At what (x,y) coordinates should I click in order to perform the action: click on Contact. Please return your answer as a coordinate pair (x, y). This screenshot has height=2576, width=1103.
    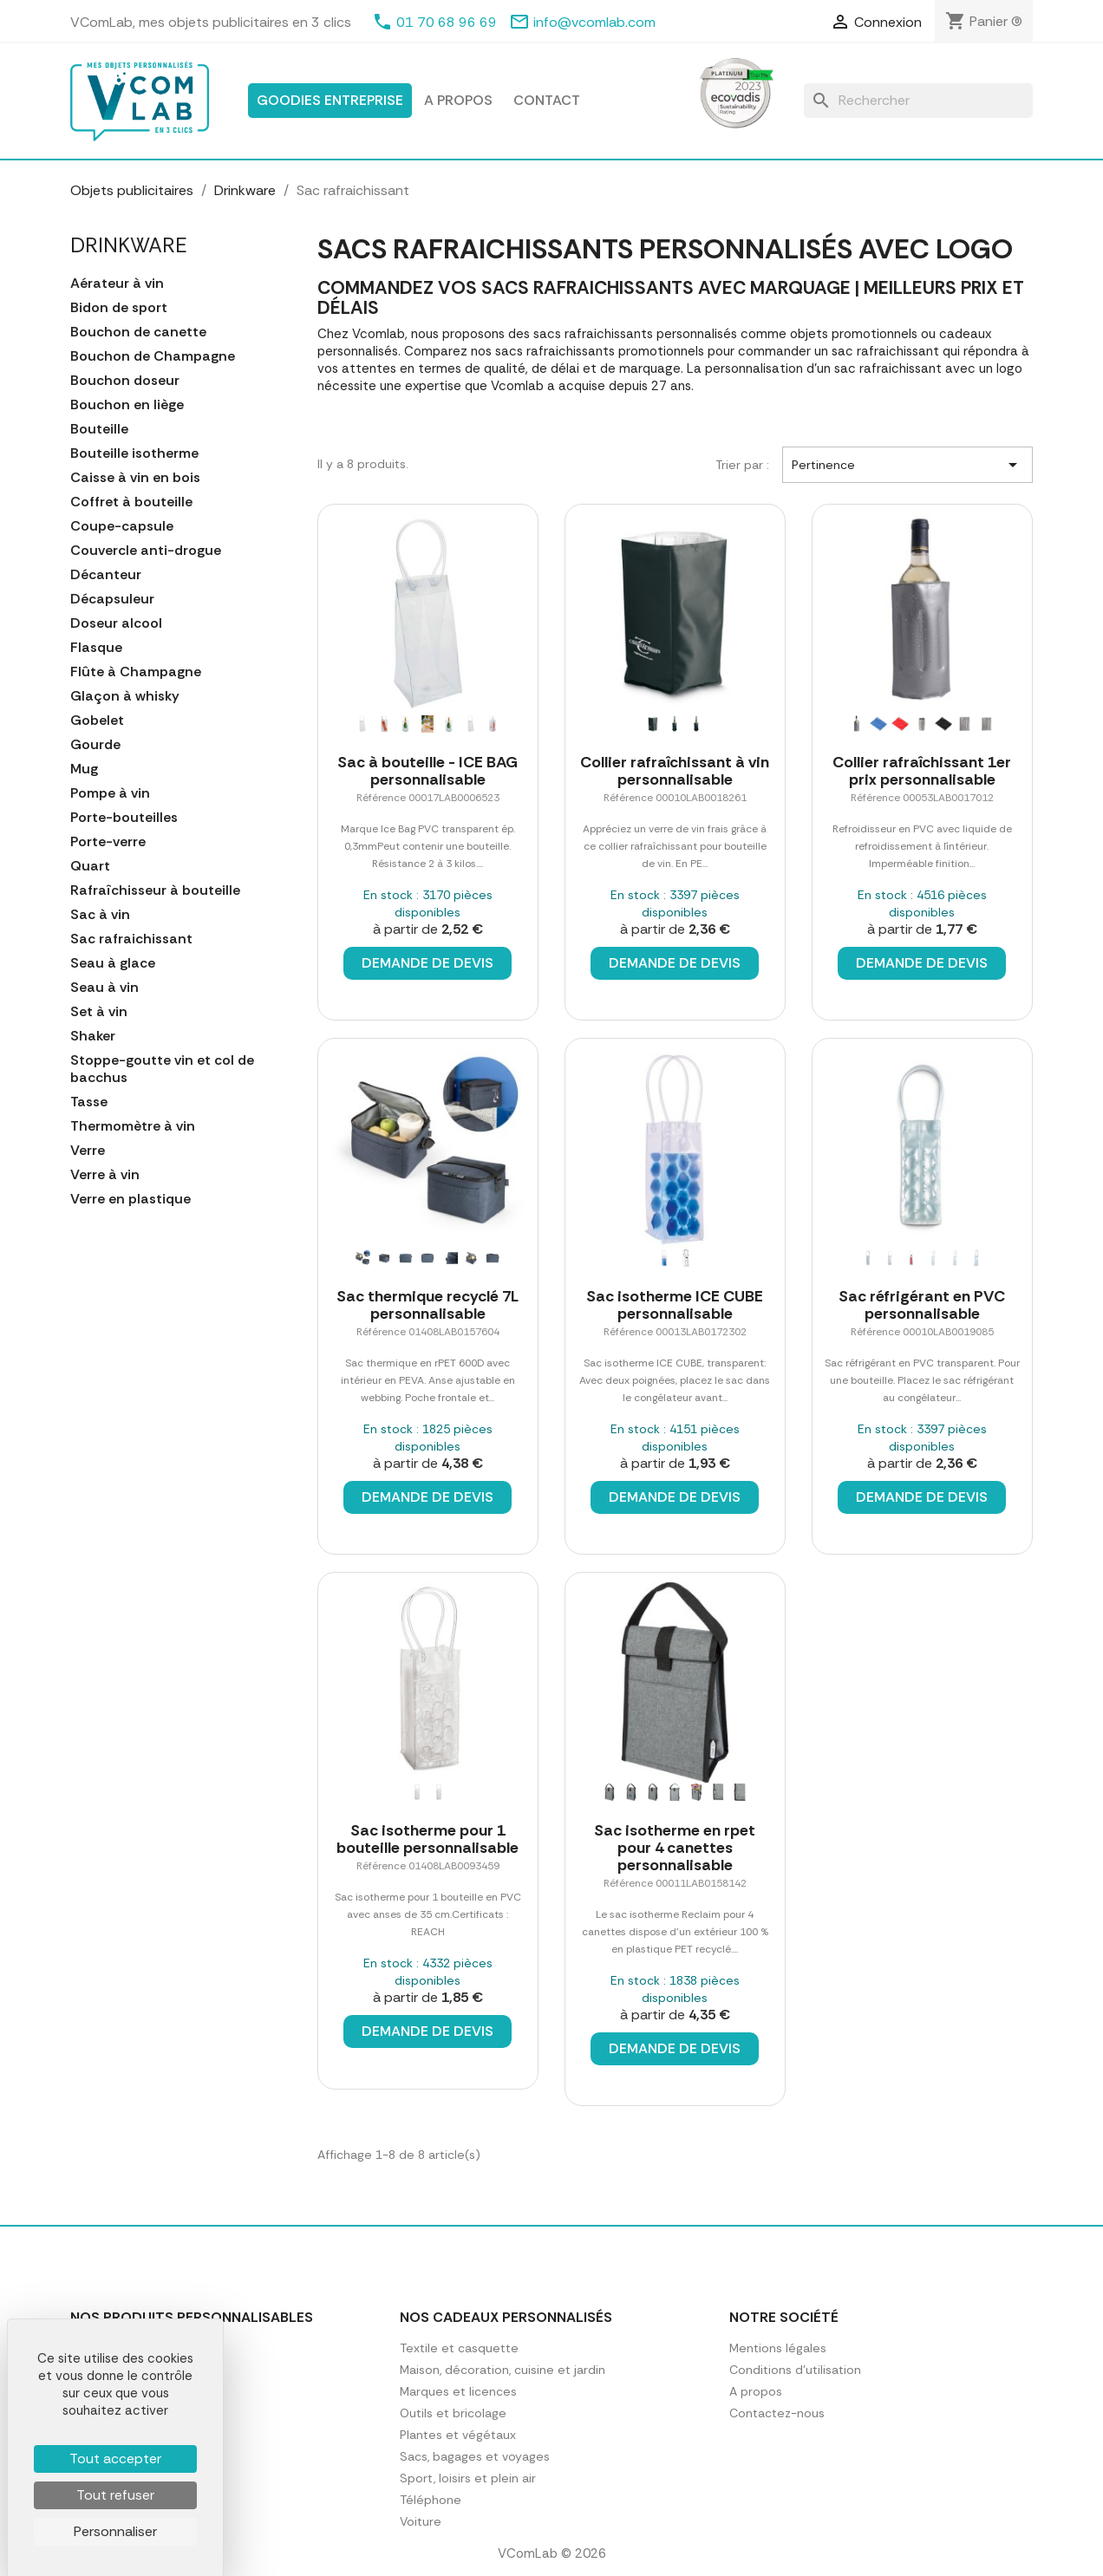
    Looking at the image, I should click on (546, 100).